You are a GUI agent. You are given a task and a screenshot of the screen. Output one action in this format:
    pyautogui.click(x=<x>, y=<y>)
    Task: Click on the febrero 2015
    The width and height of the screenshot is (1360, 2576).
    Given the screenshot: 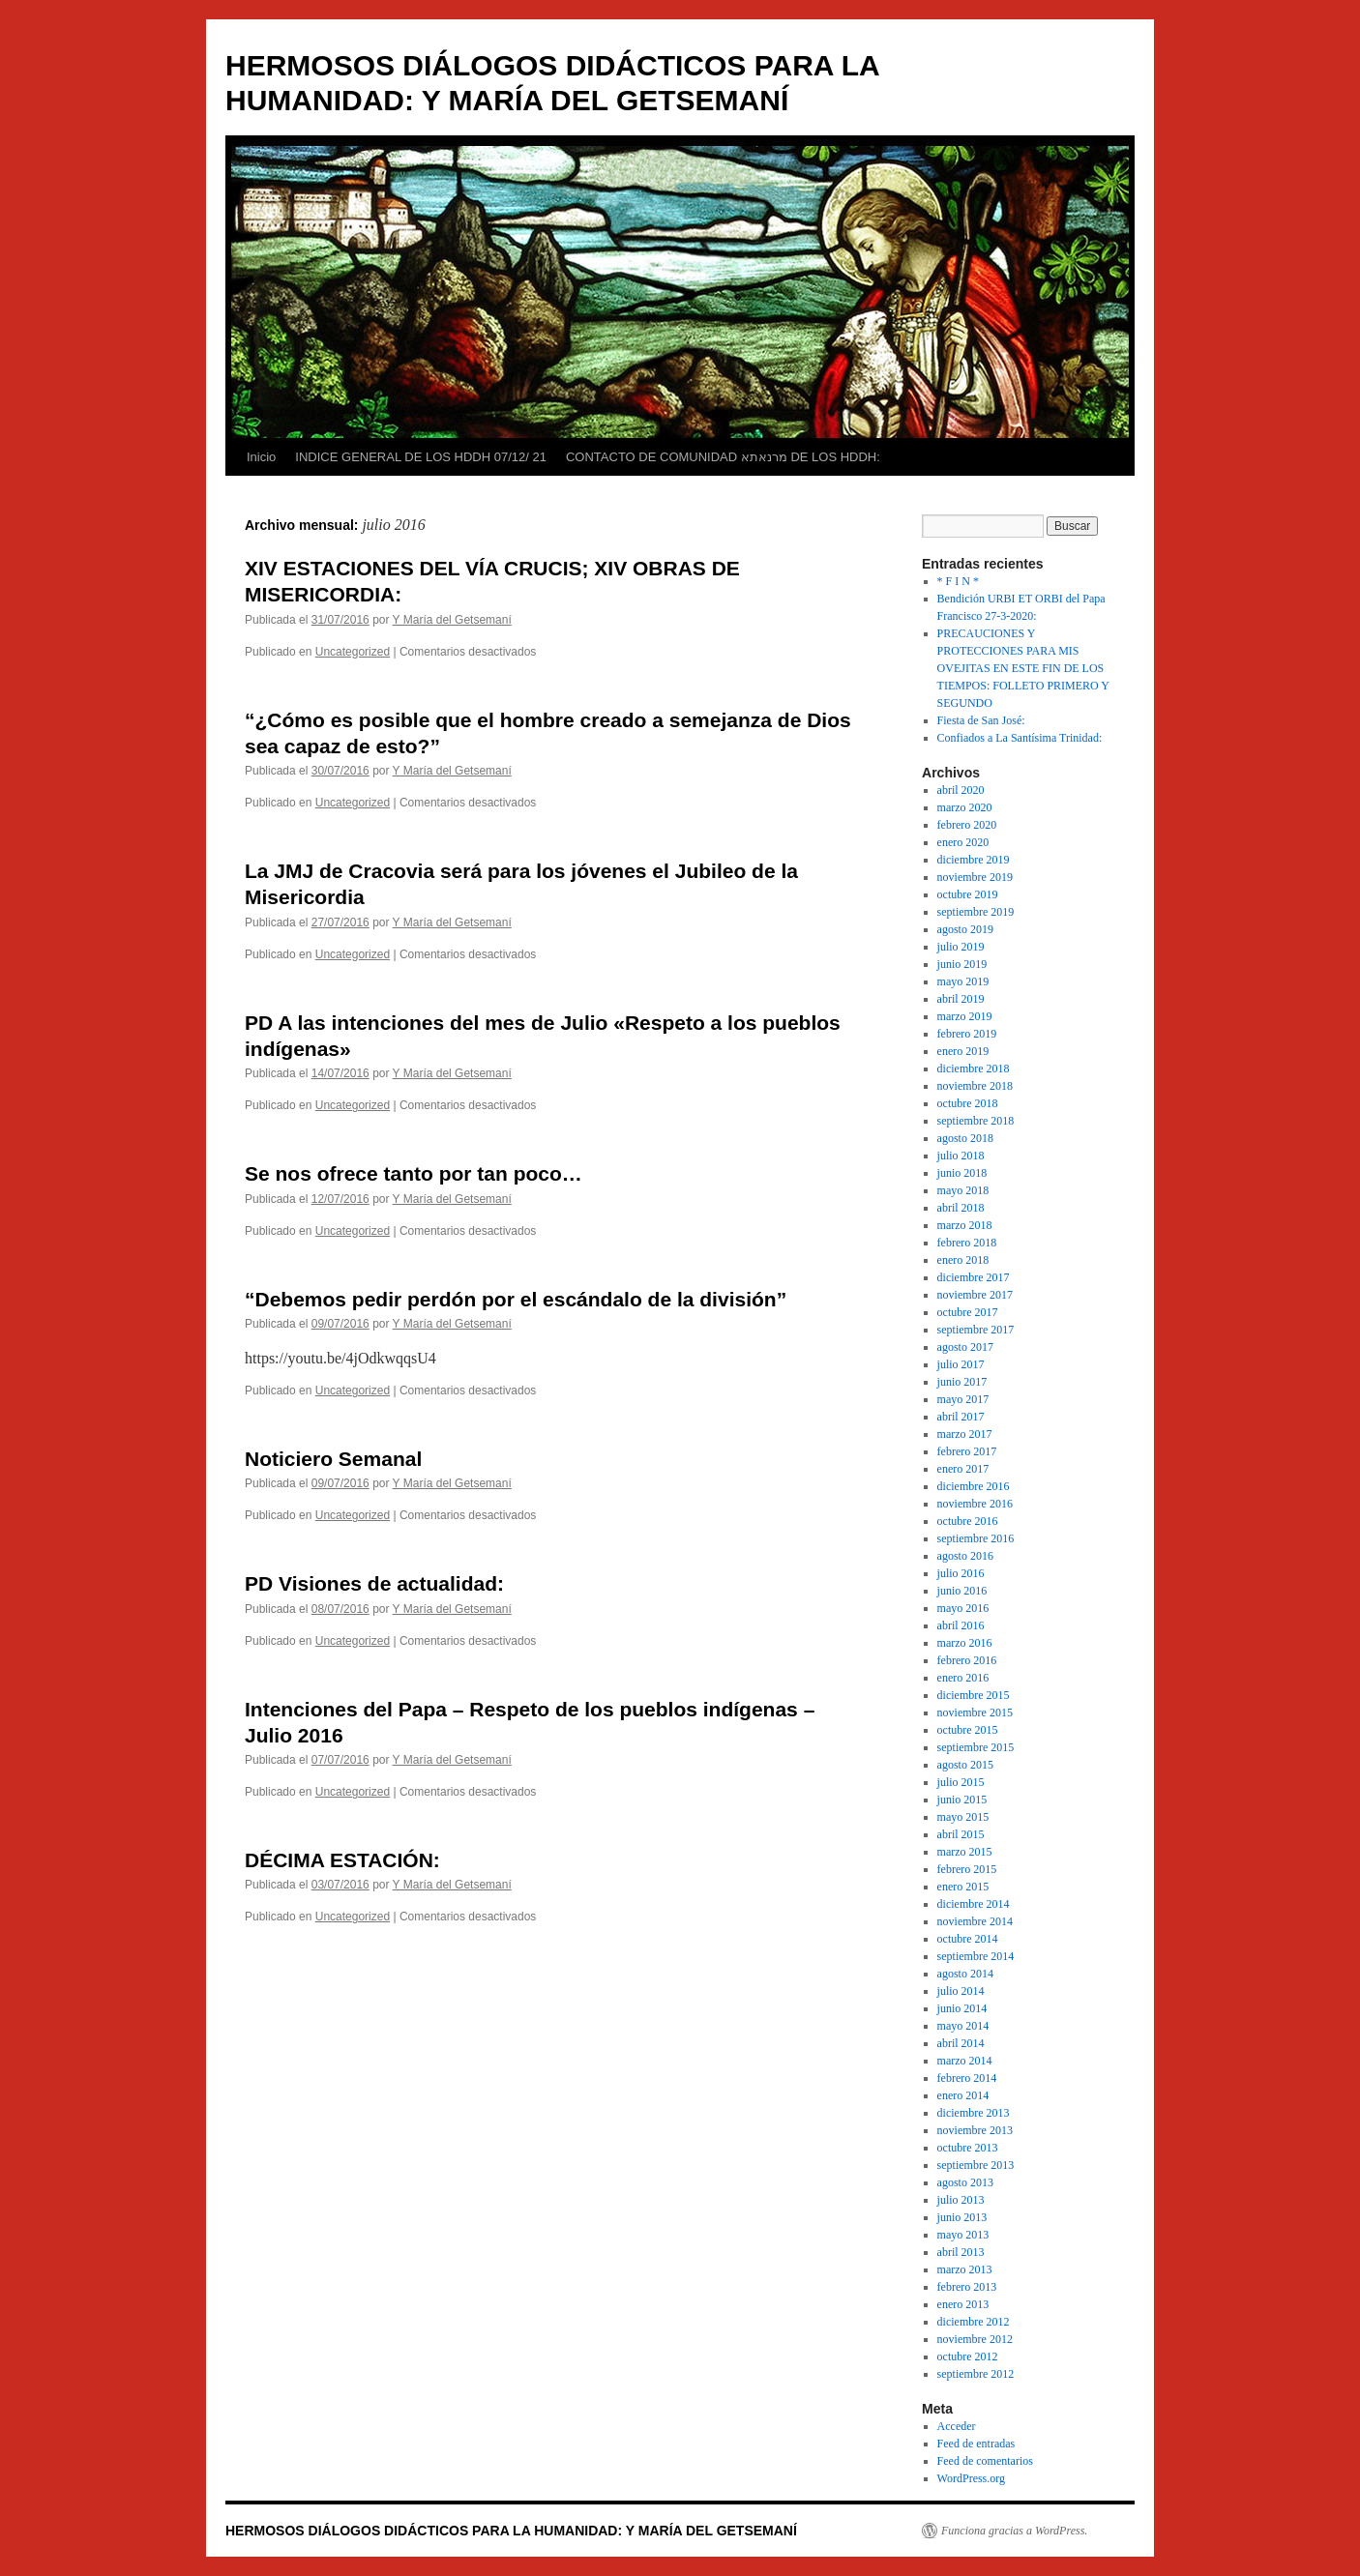 What is the action you would take?
    pyautogui.click(x=967, y=1869)
    